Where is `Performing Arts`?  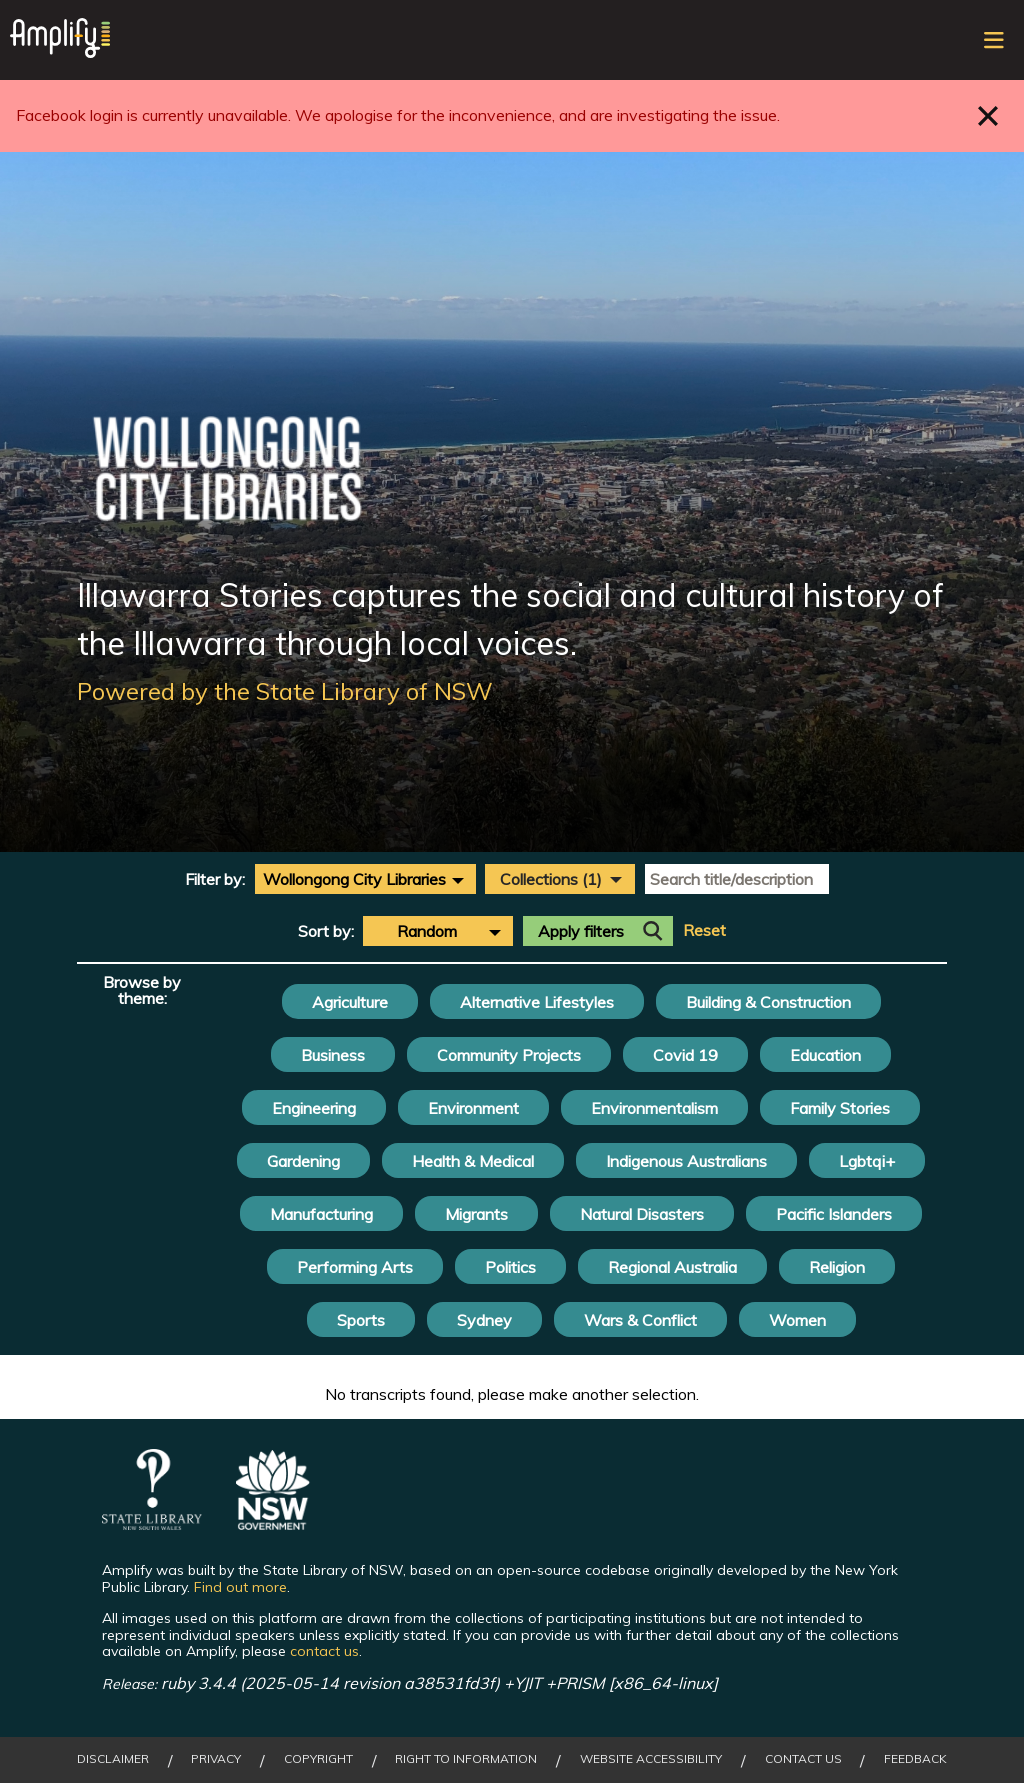
Performing Arts is located at coordinates (355, 1267).